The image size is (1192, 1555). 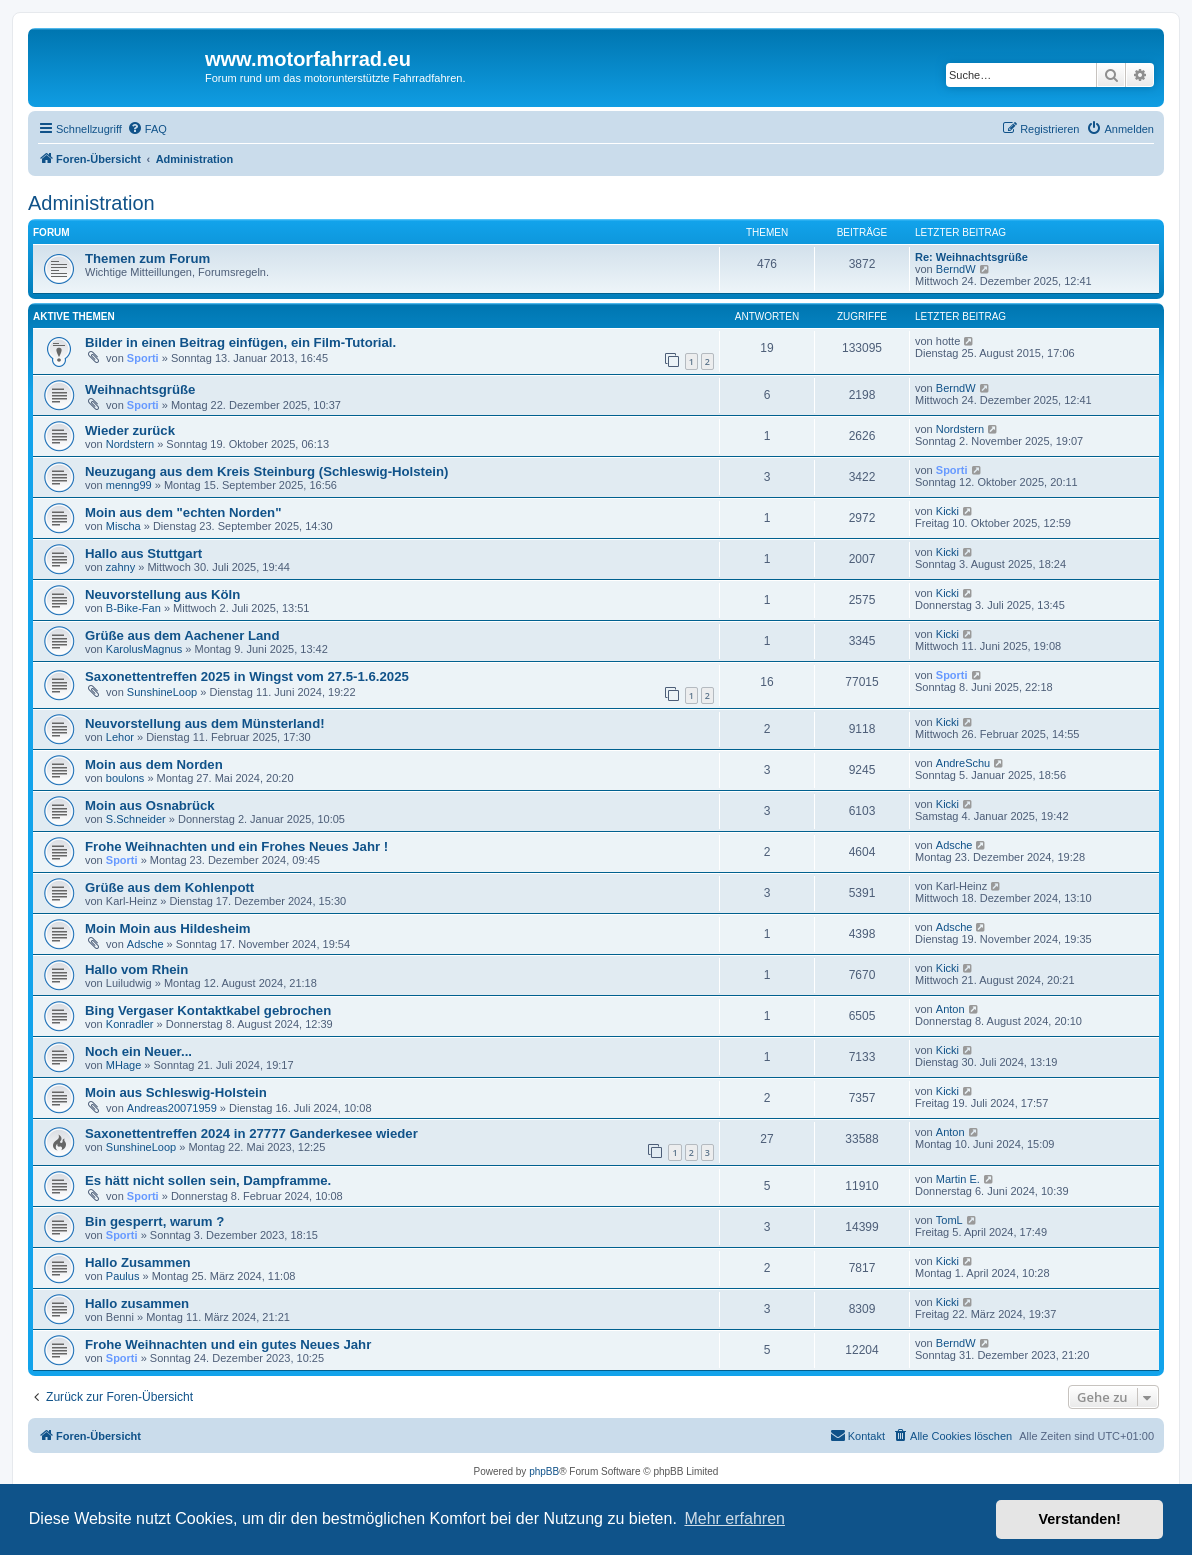 I want to click on Moin aus dem Norden, so click(x=154, y=764).